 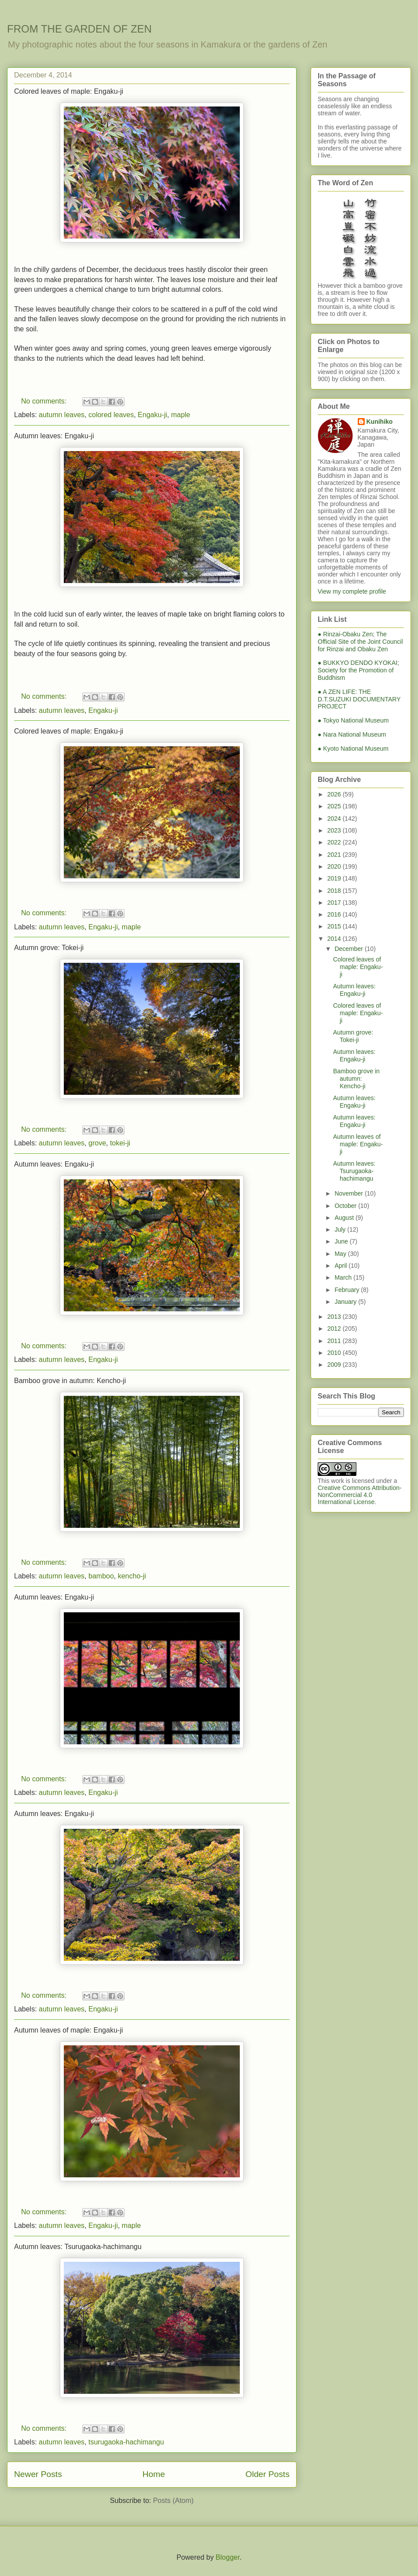 I want to click on colored leaves, so click(x=111, y=414).